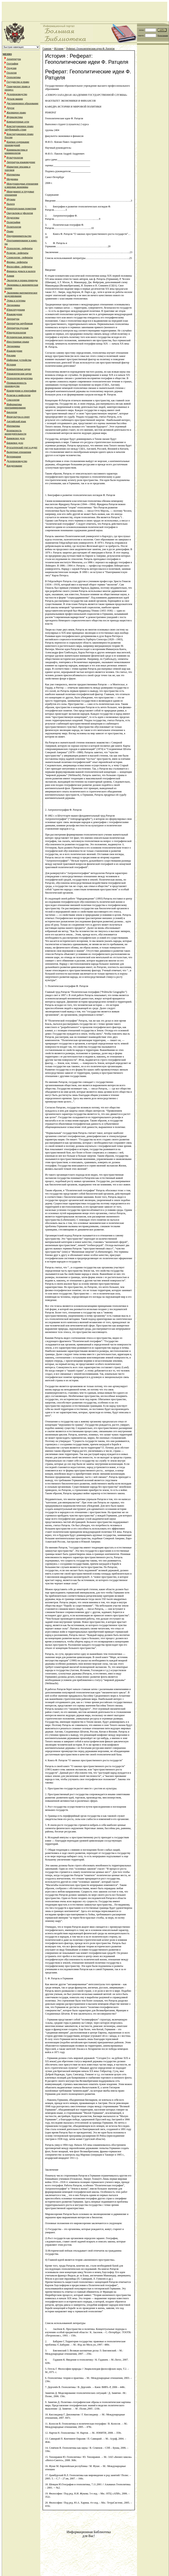  Describe the element at coordinates (19, 266) in the screenshot. I see `Философия - рефераты` at that location.